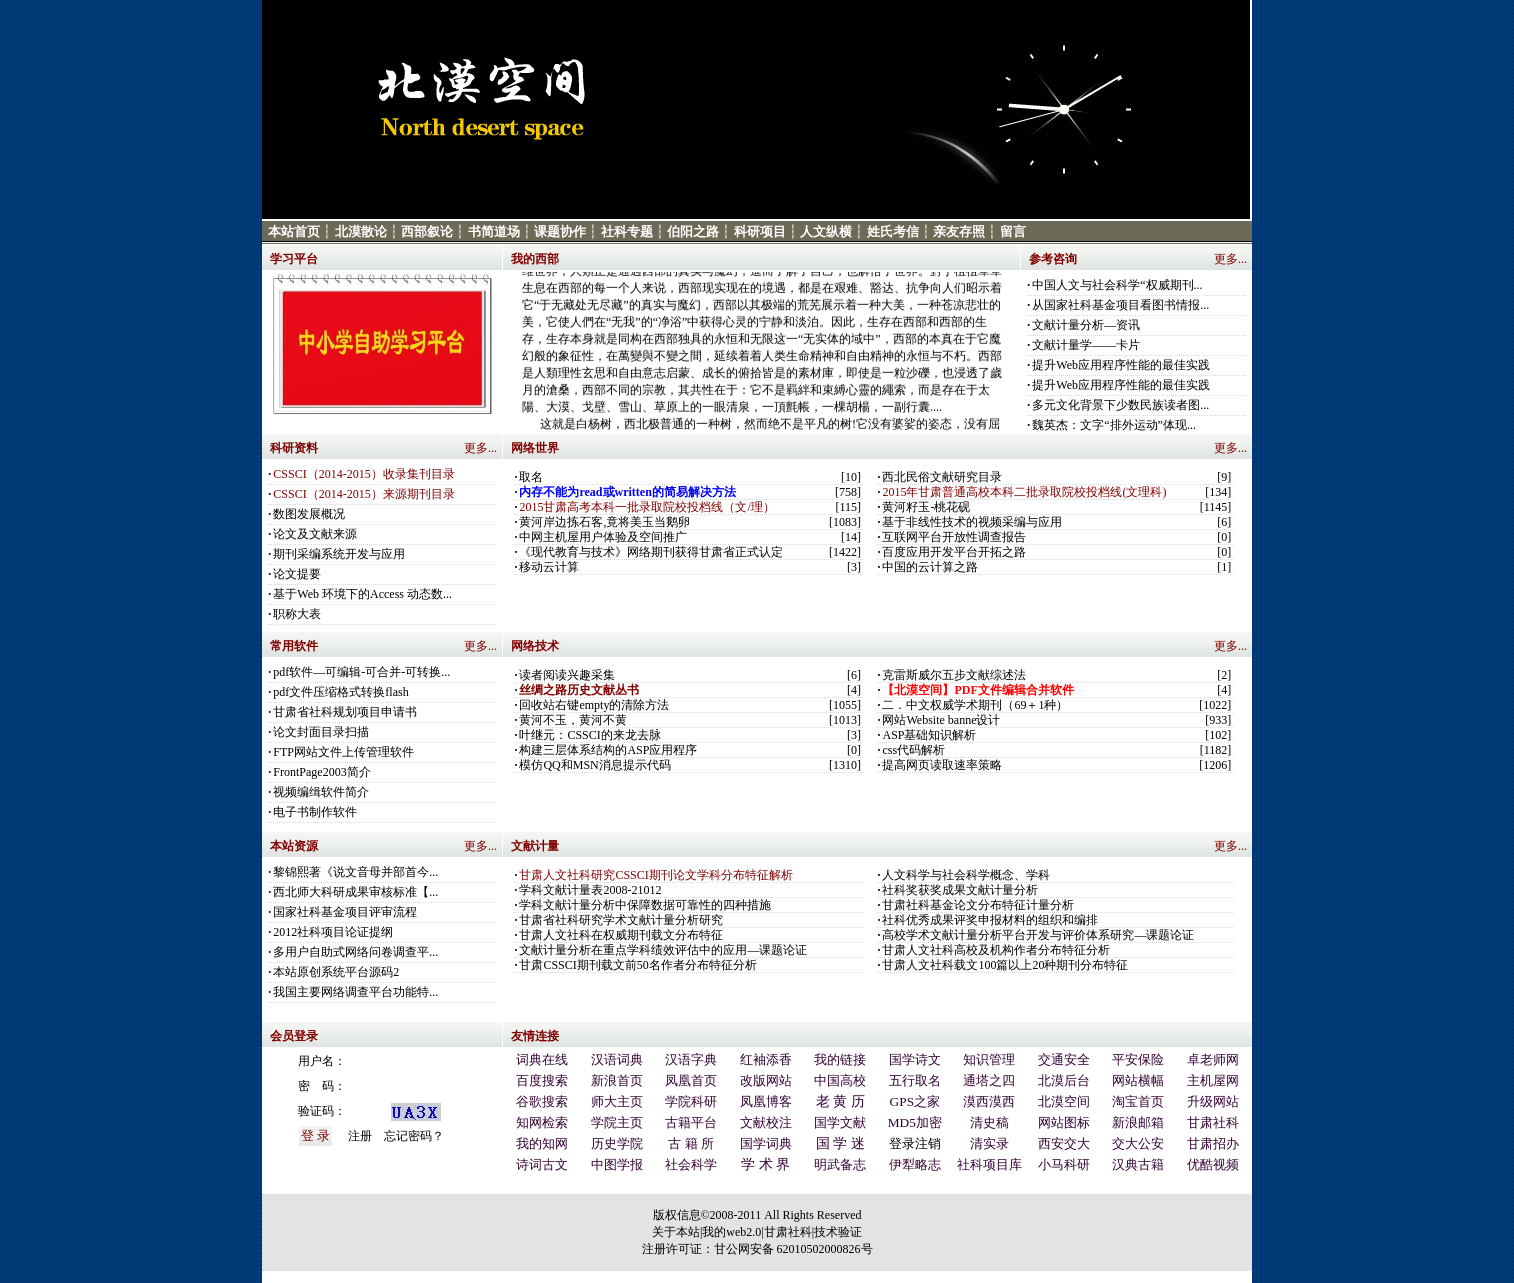 This screenshot has height=1283, width=1514. What do you see at coordinates (590, 890) in the screenshot?
I see `学科文献计量表2008-21012` at bounding box center [590, 890].